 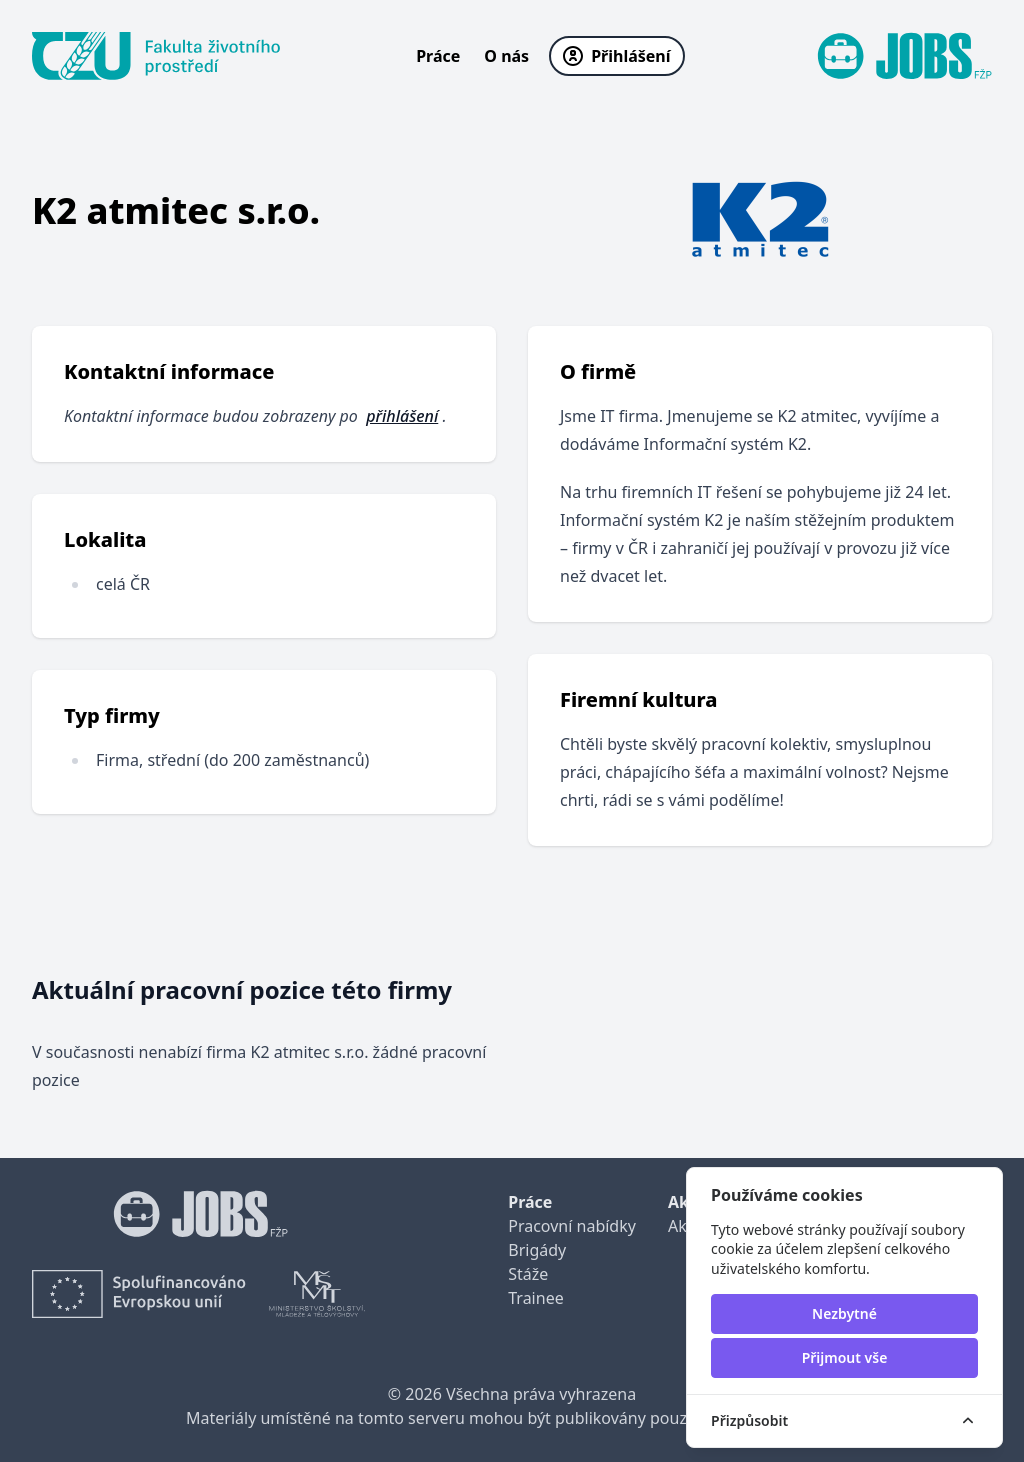 I want to click on O nás, so click(x=506, y=56).